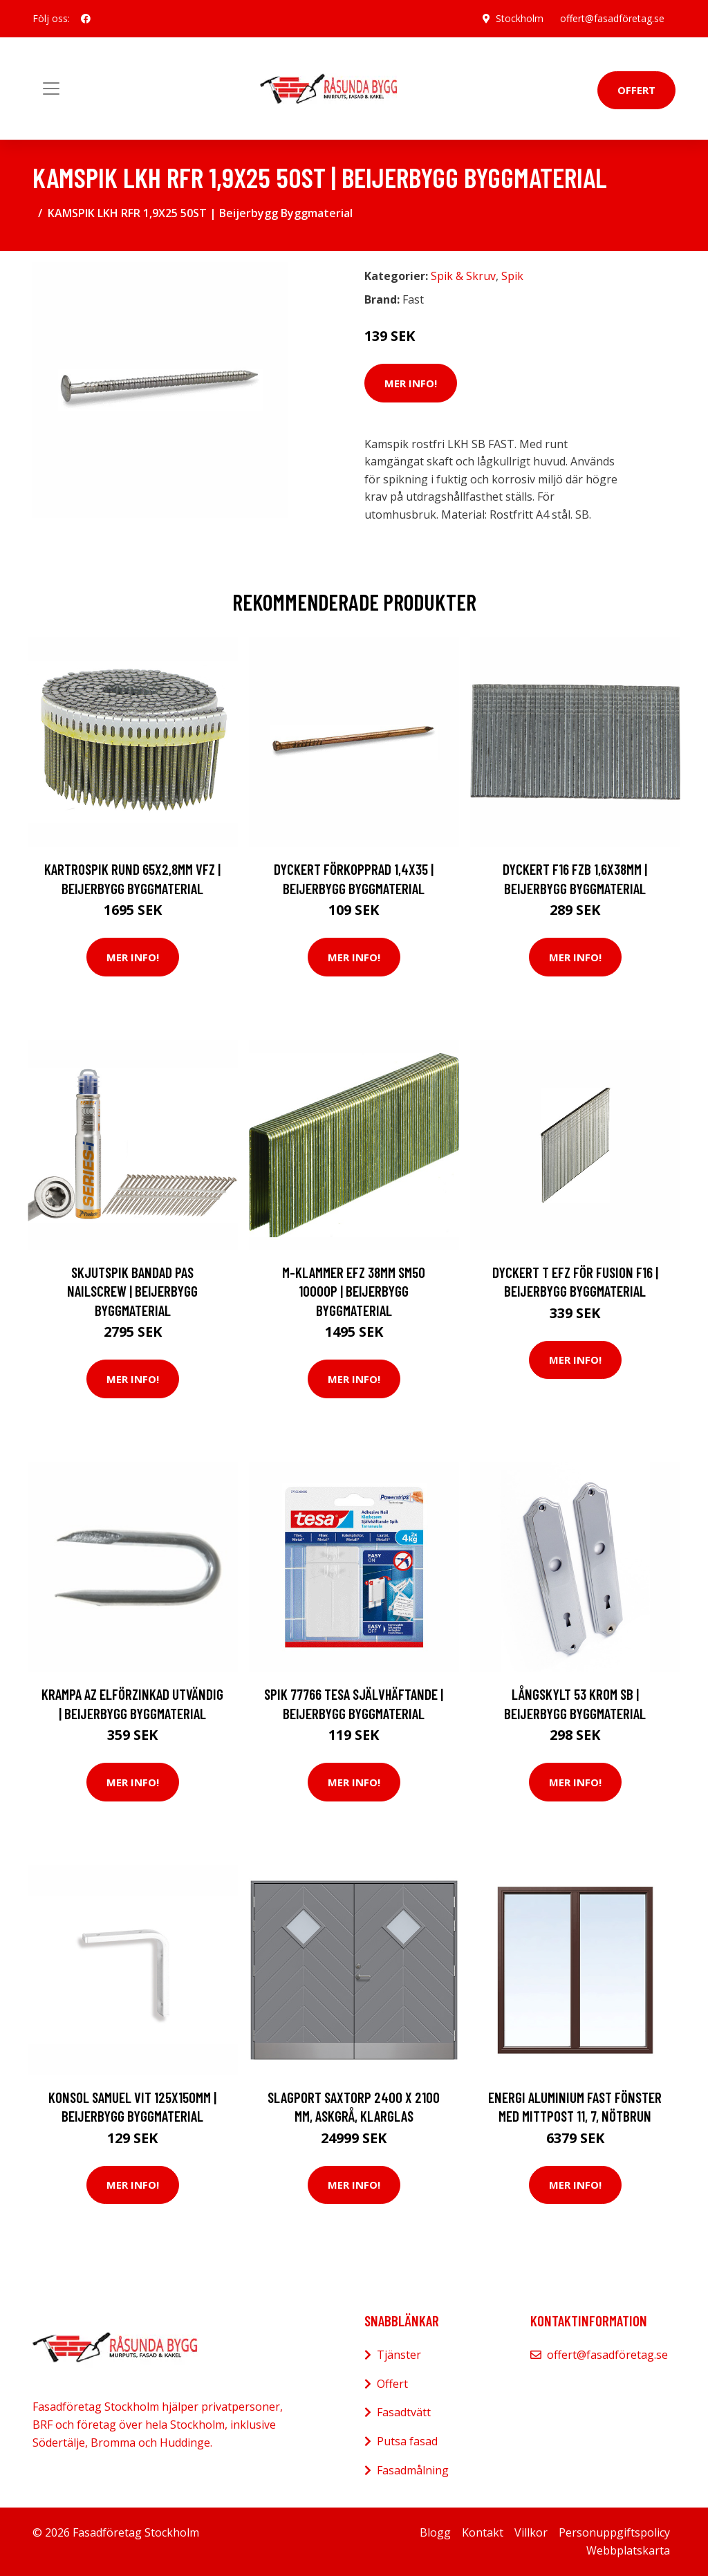 This screenshot has height=2576, width=708. What do you see at coordinates (482, 2532) in the screenshot?
I see `Kontakt` at bounding box center [482, 2532].